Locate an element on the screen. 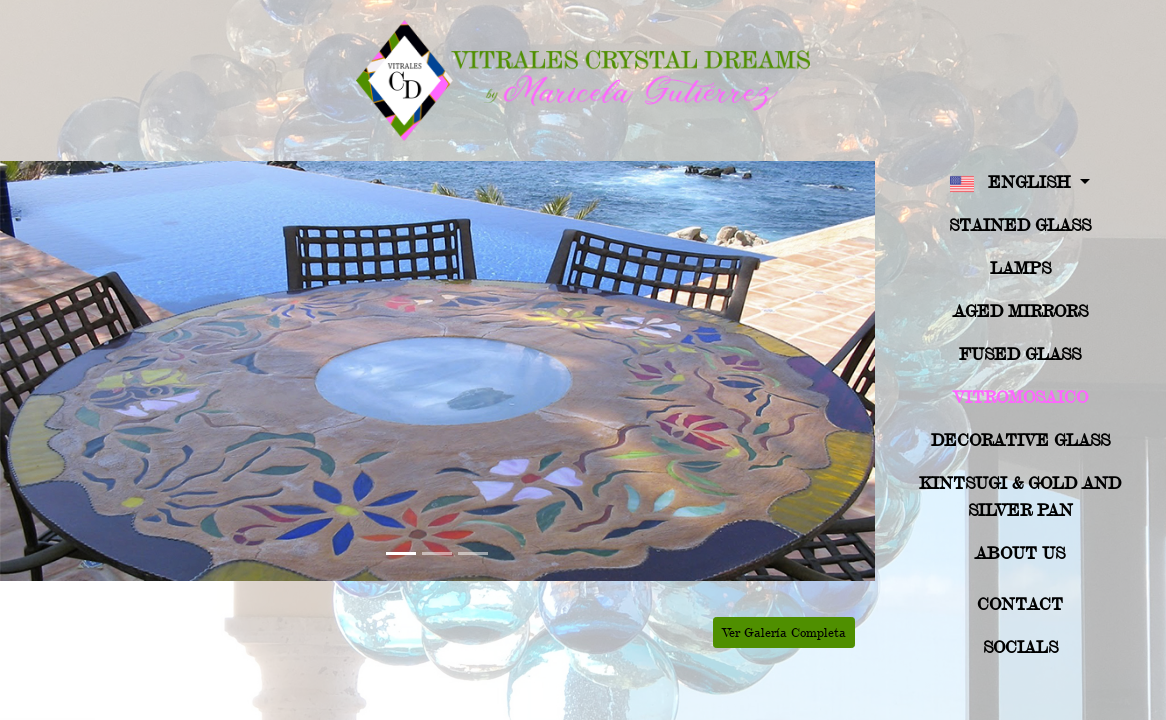 The image size is (1166, 720). English [button] is located at coordinates (1012, 183).